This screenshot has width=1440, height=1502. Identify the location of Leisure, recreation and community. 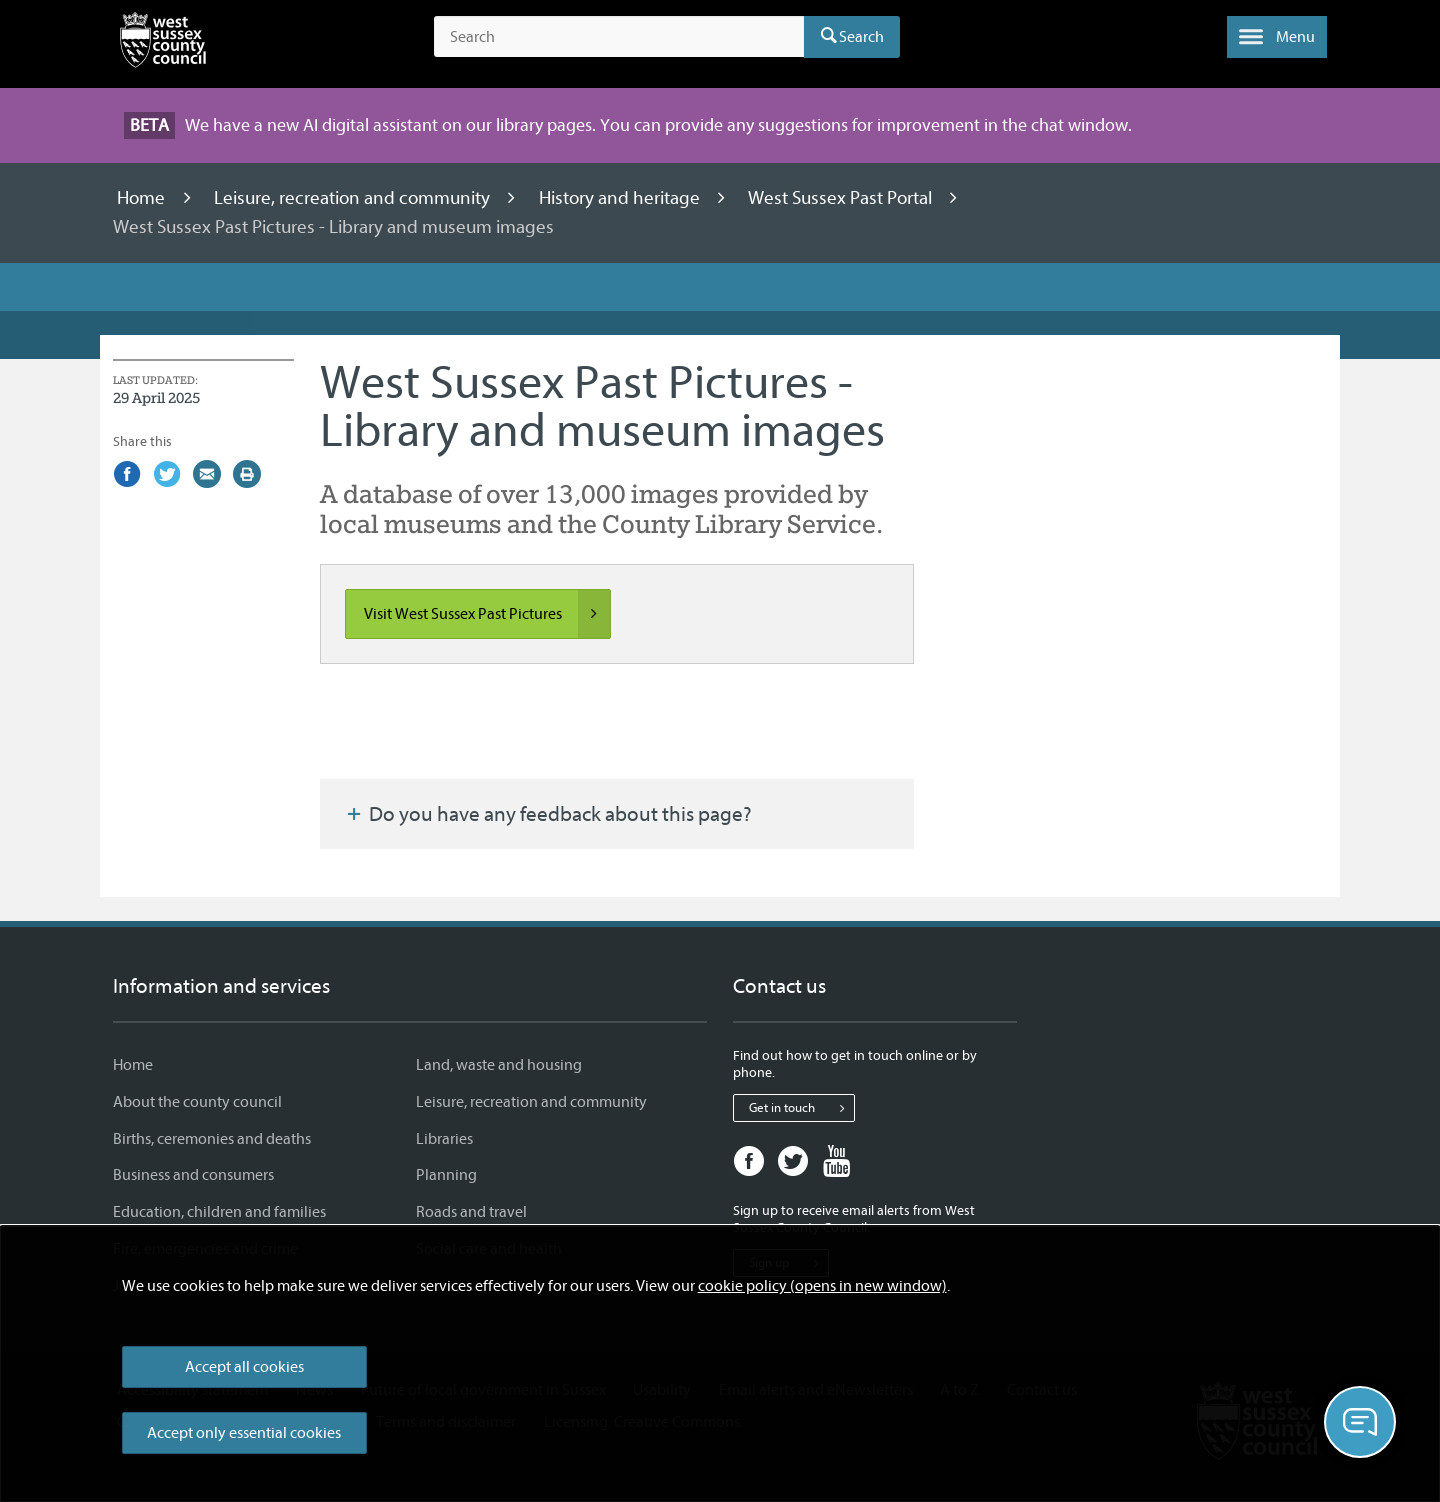
(354, 198).